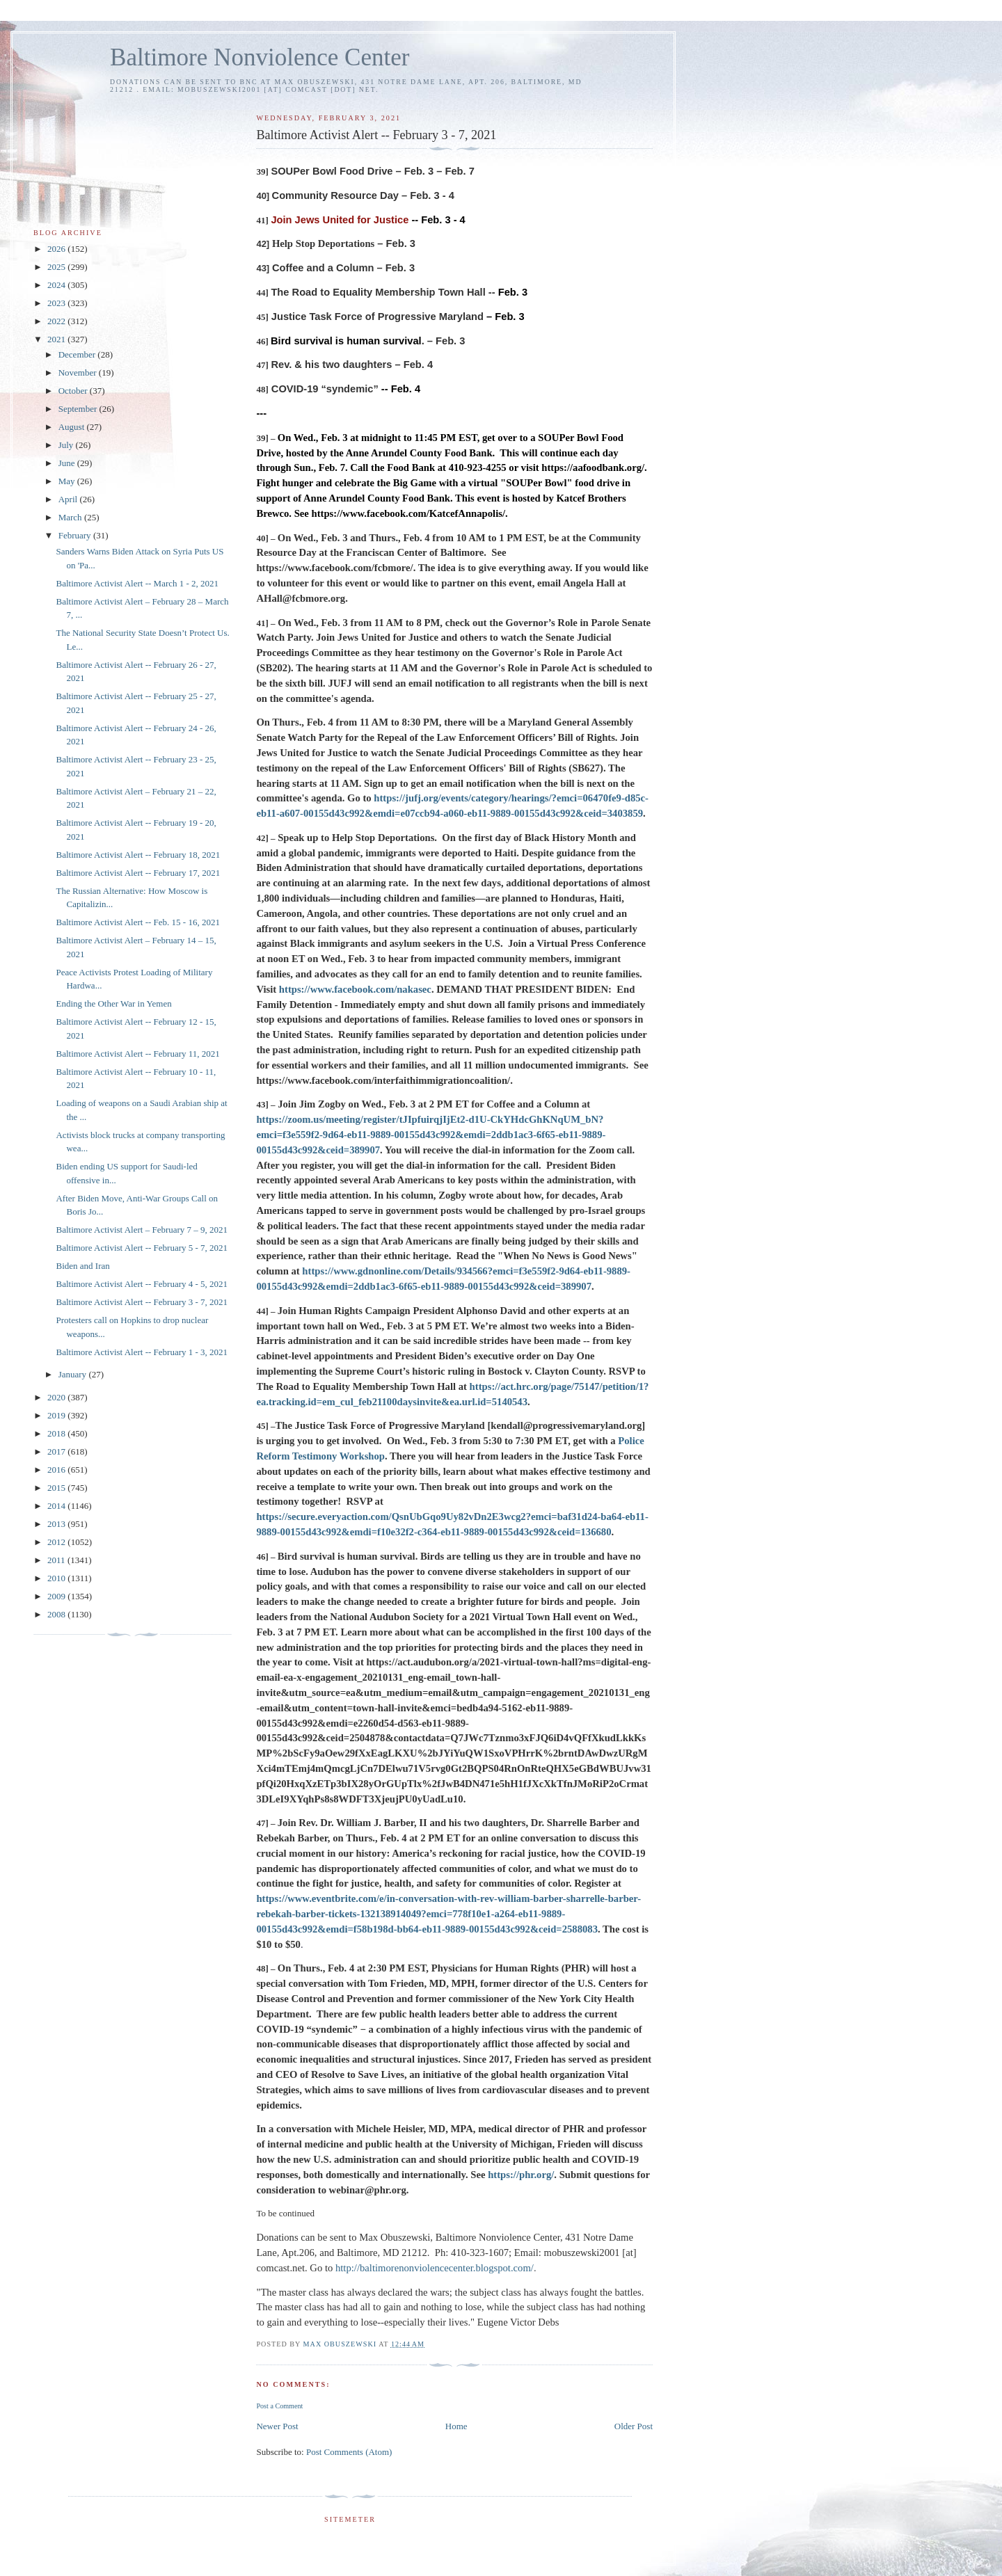 This screenshot has width=1002, height=2576. Describe the element at coordinates (57, 1614) in the screenshot. I see `2008` at that location.